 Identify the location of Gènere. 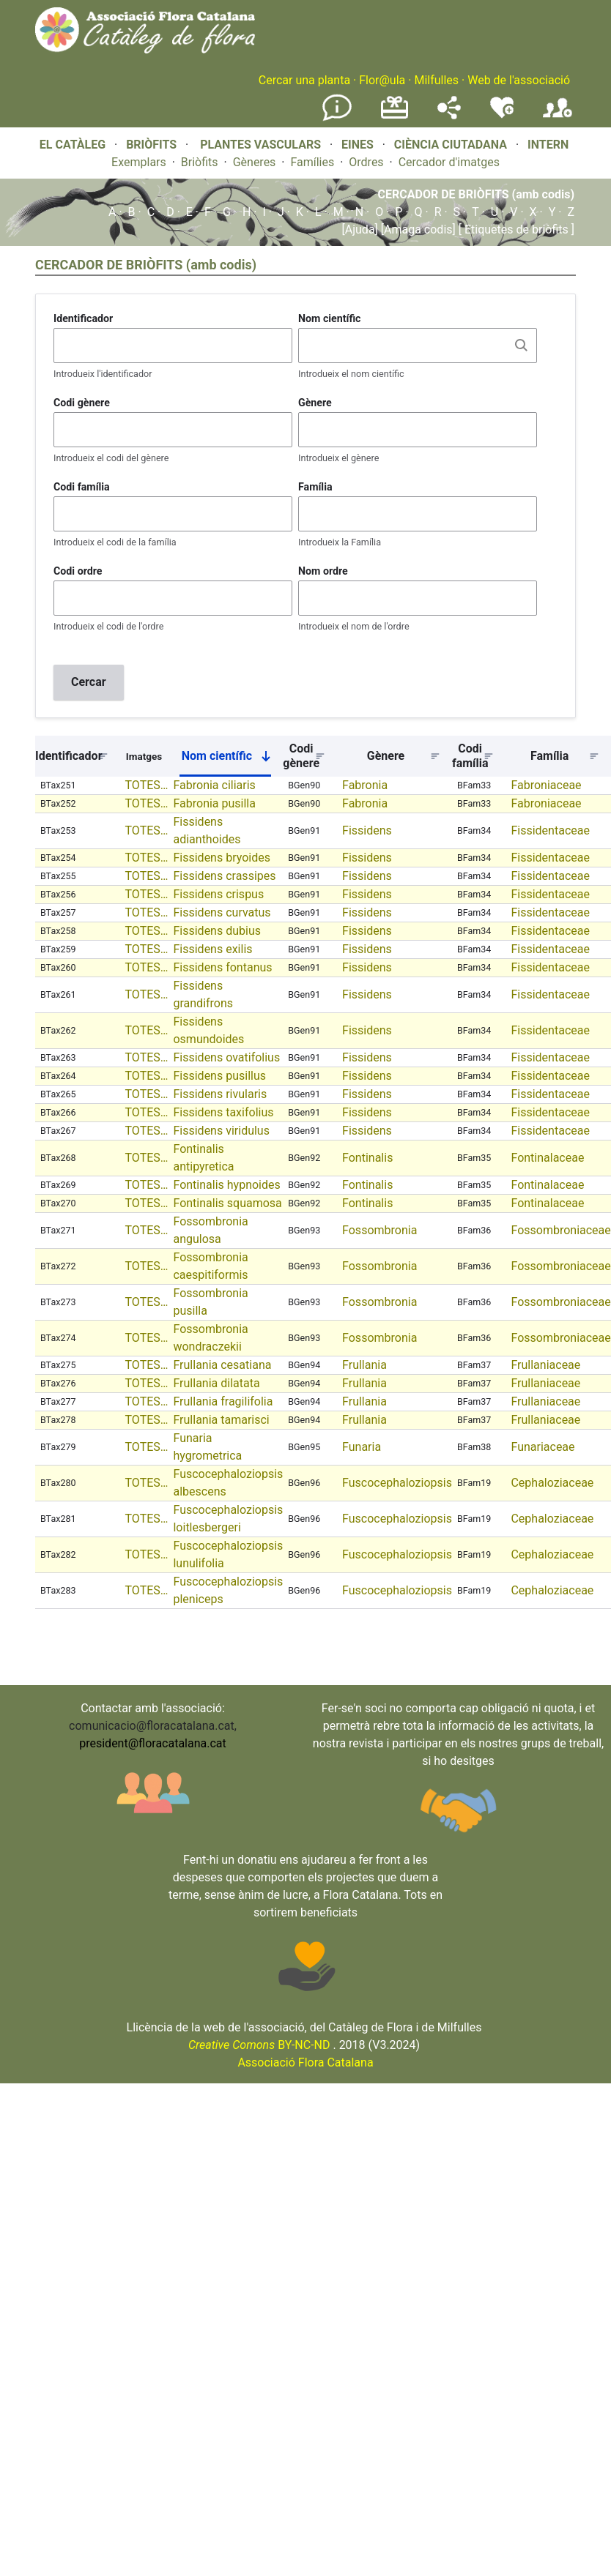
(315, 402).